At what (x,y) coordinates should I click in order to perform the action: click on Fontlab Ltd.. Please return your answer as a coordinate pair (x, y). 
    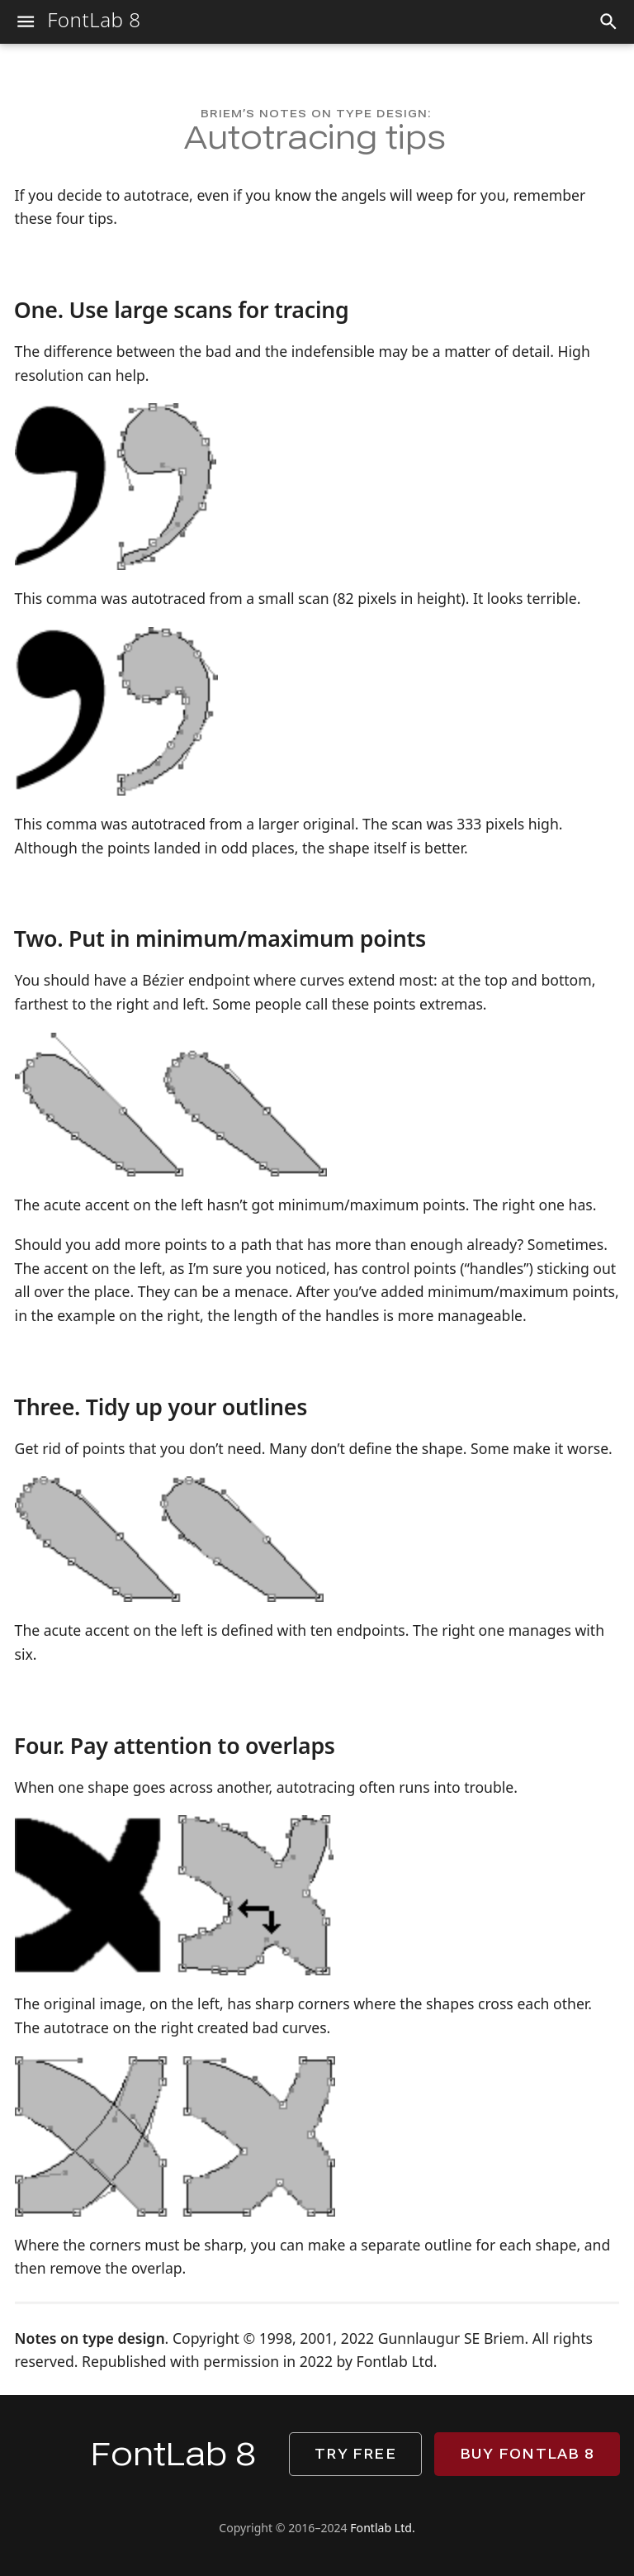
    Looking at the image, I should click on (382, 2528).